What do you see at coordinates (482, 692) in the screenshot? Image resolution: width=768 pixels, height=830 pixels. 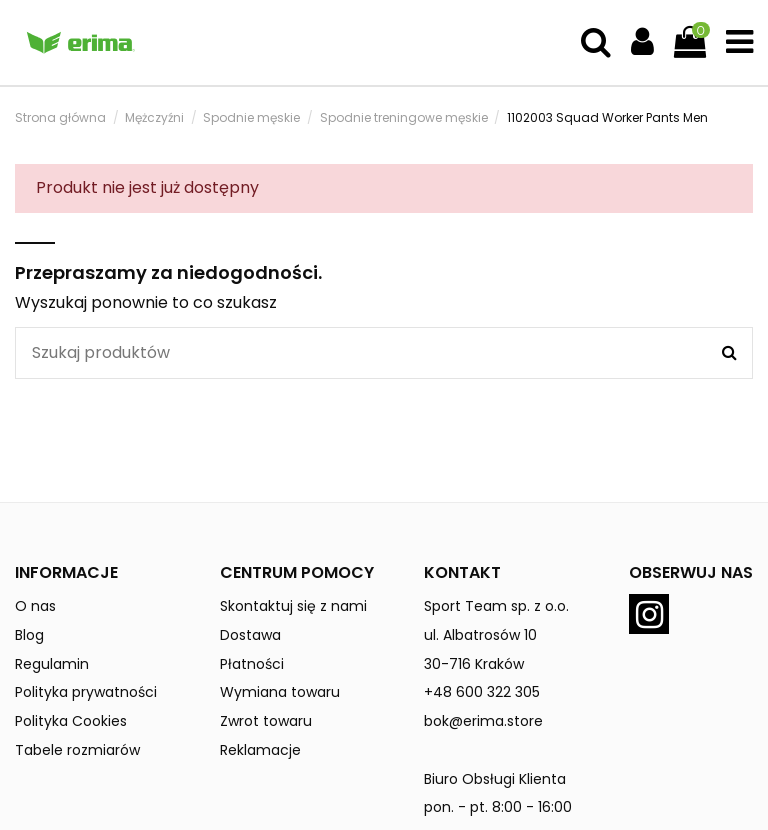 I see `+48 600 322 305` at bounding box center [482, 692].